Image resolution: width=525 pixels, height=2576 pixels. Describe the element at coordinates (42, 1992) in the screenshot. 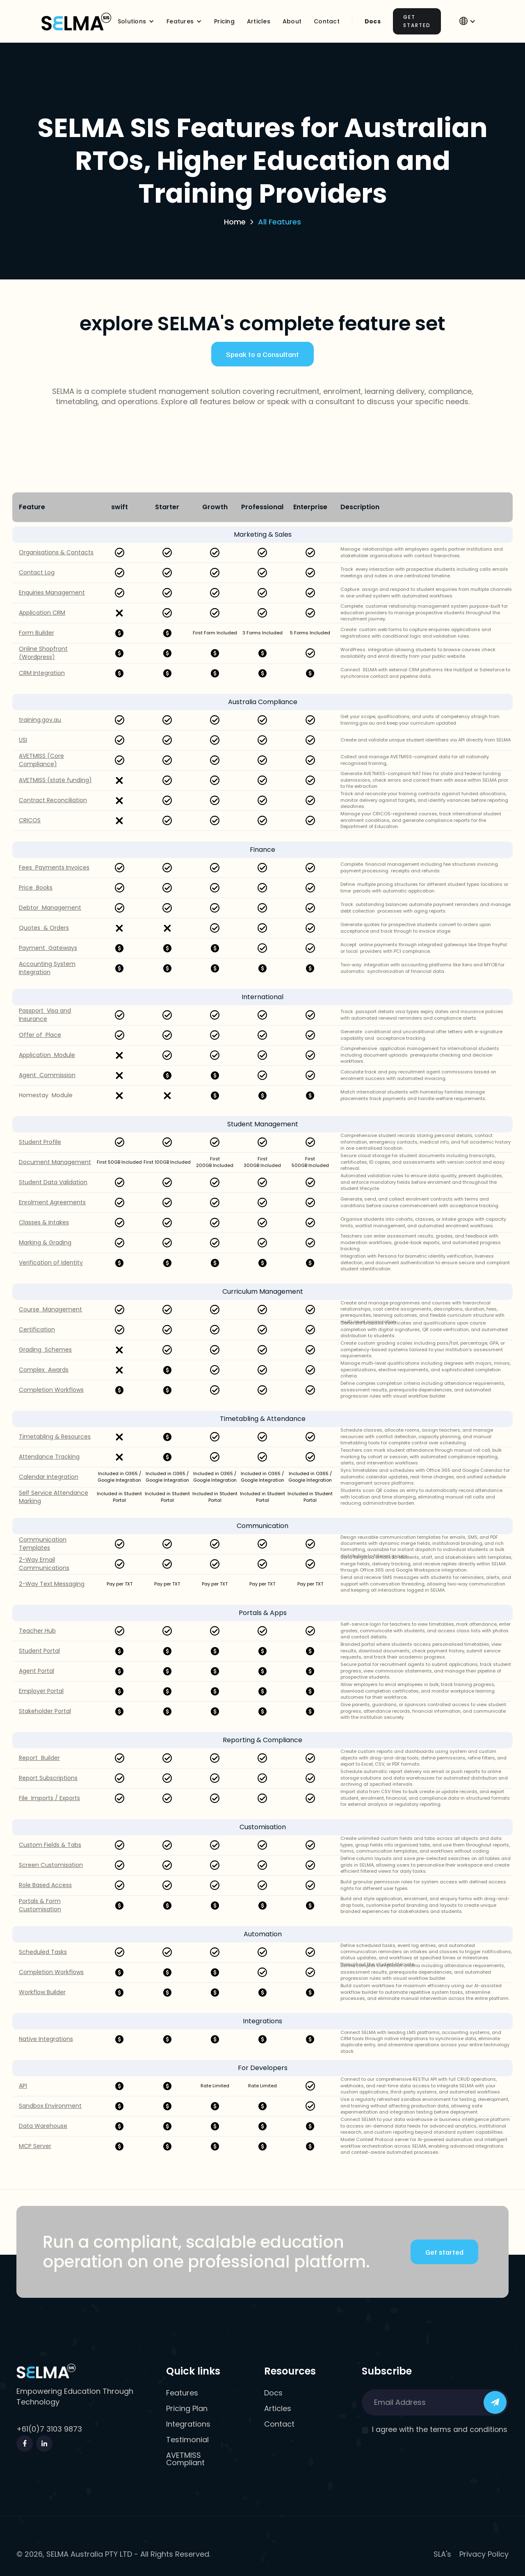

I see `Workflow Builder` at that location.